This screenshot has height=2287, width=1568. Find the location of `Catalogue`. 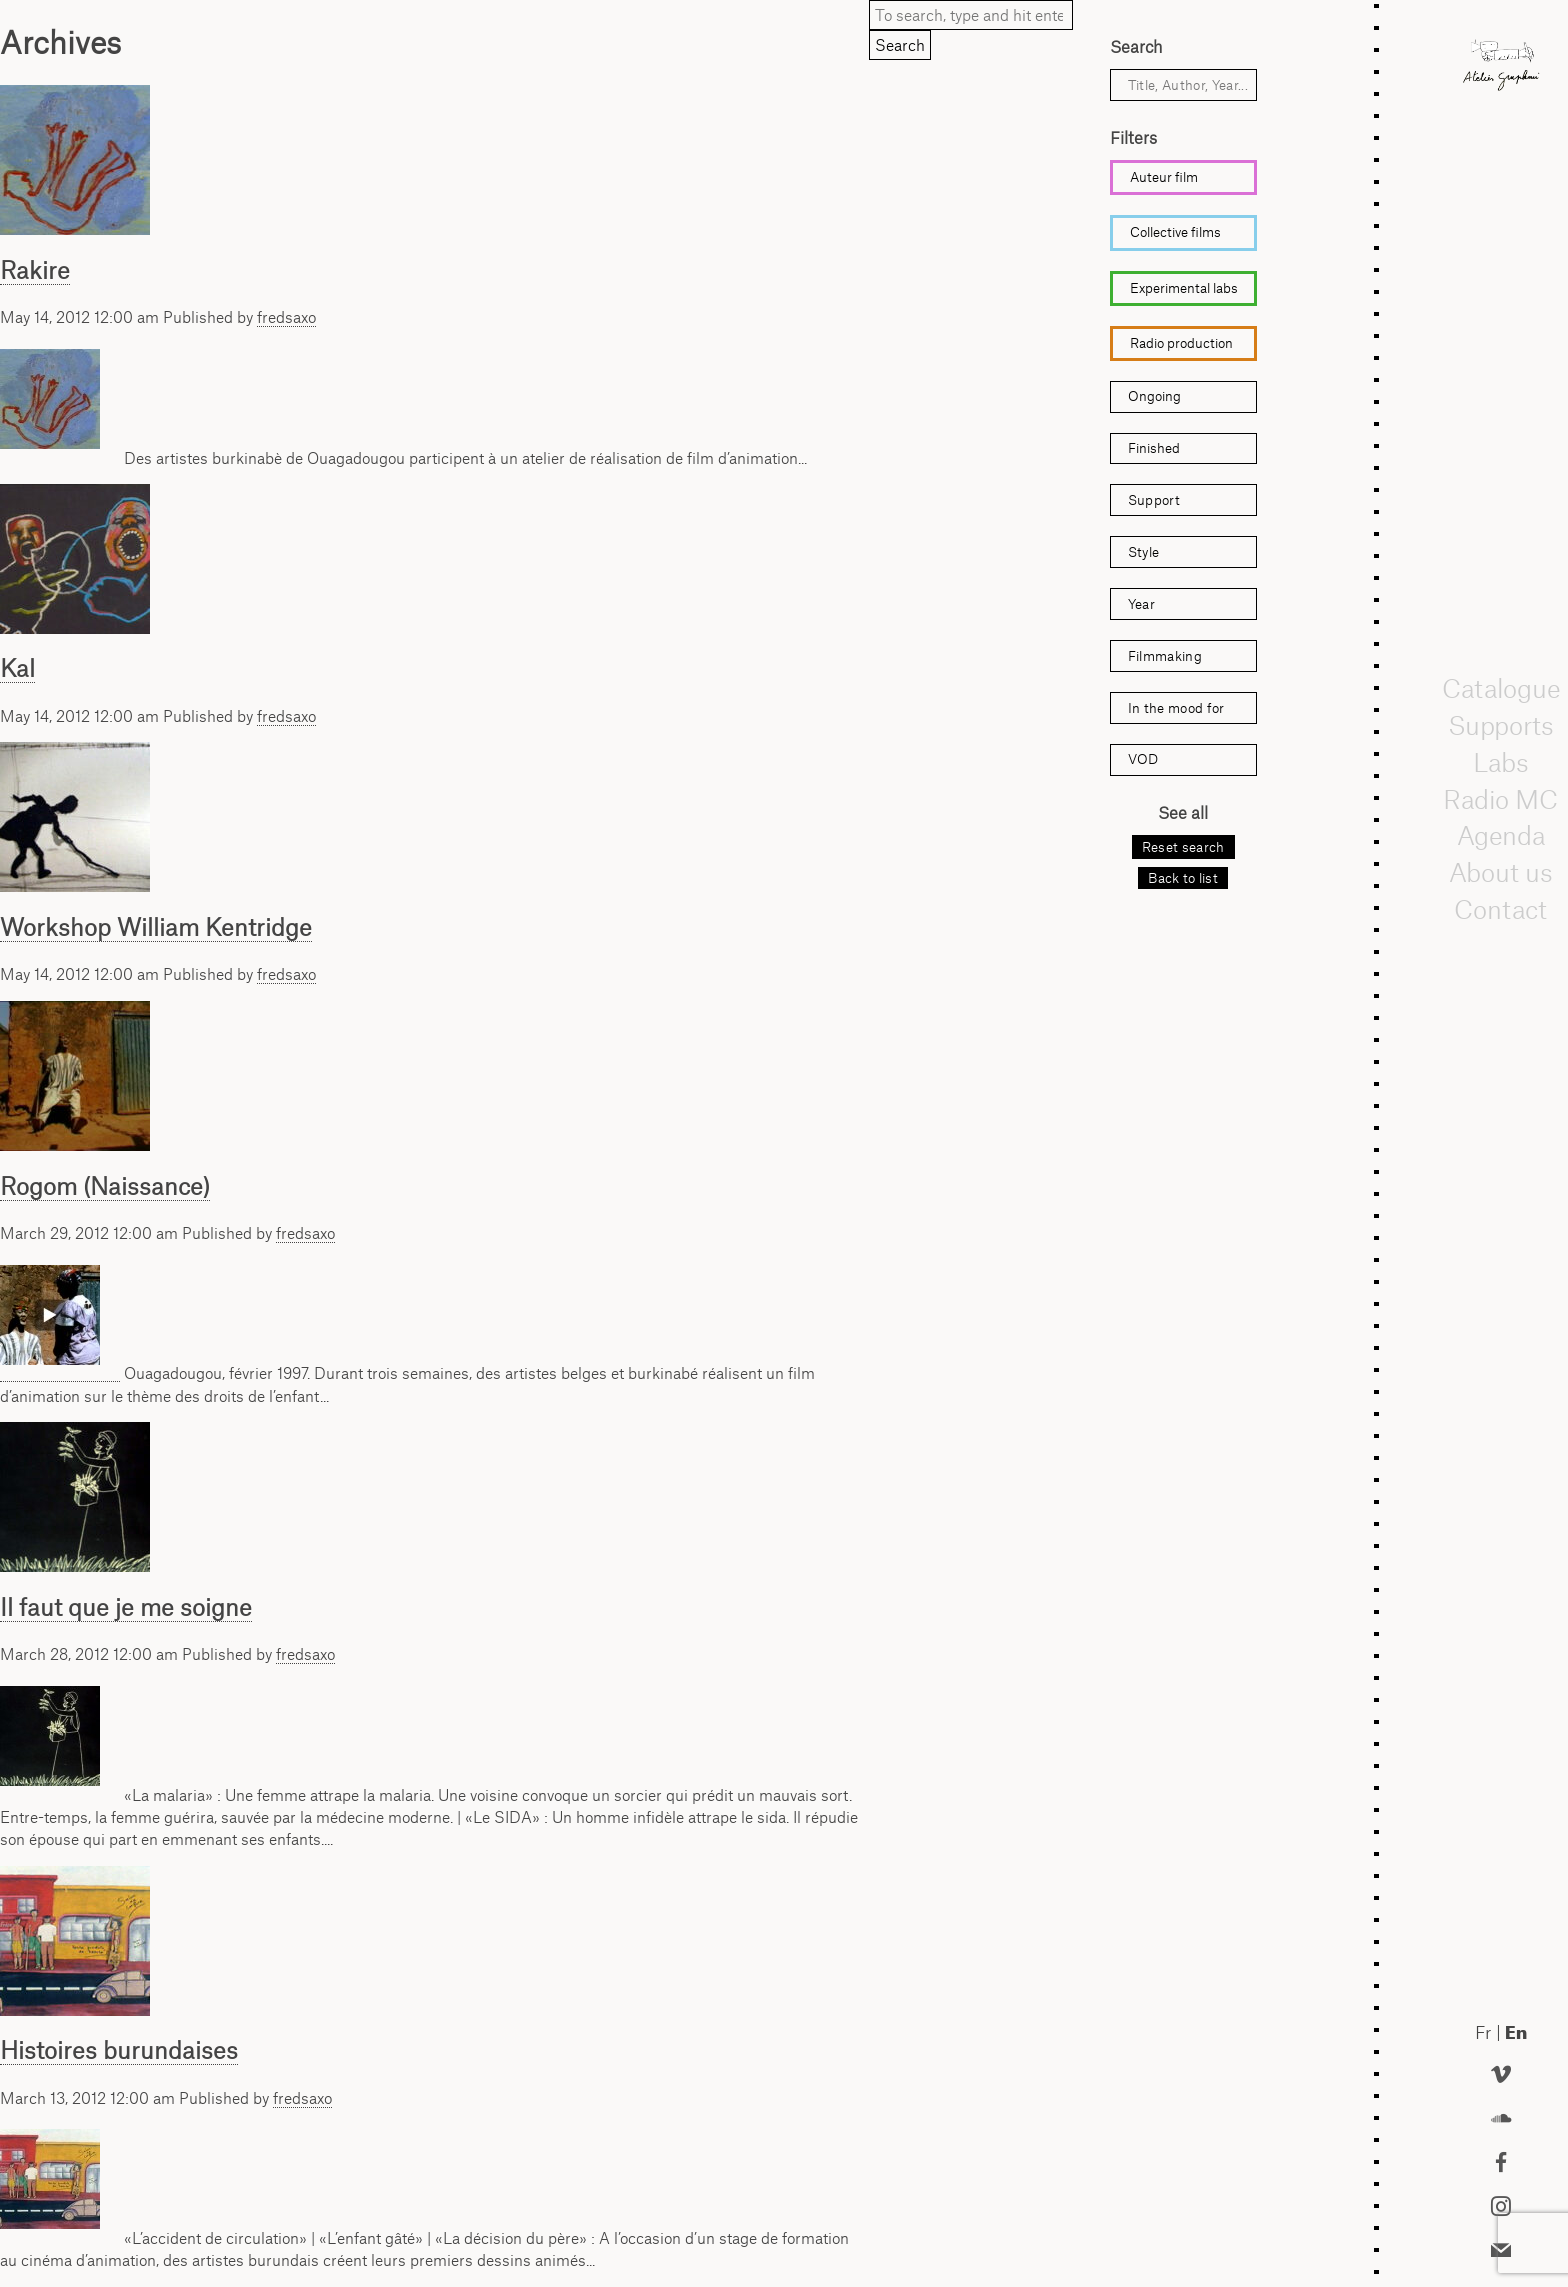

Catalogue is located at coordinates (1501, 689).